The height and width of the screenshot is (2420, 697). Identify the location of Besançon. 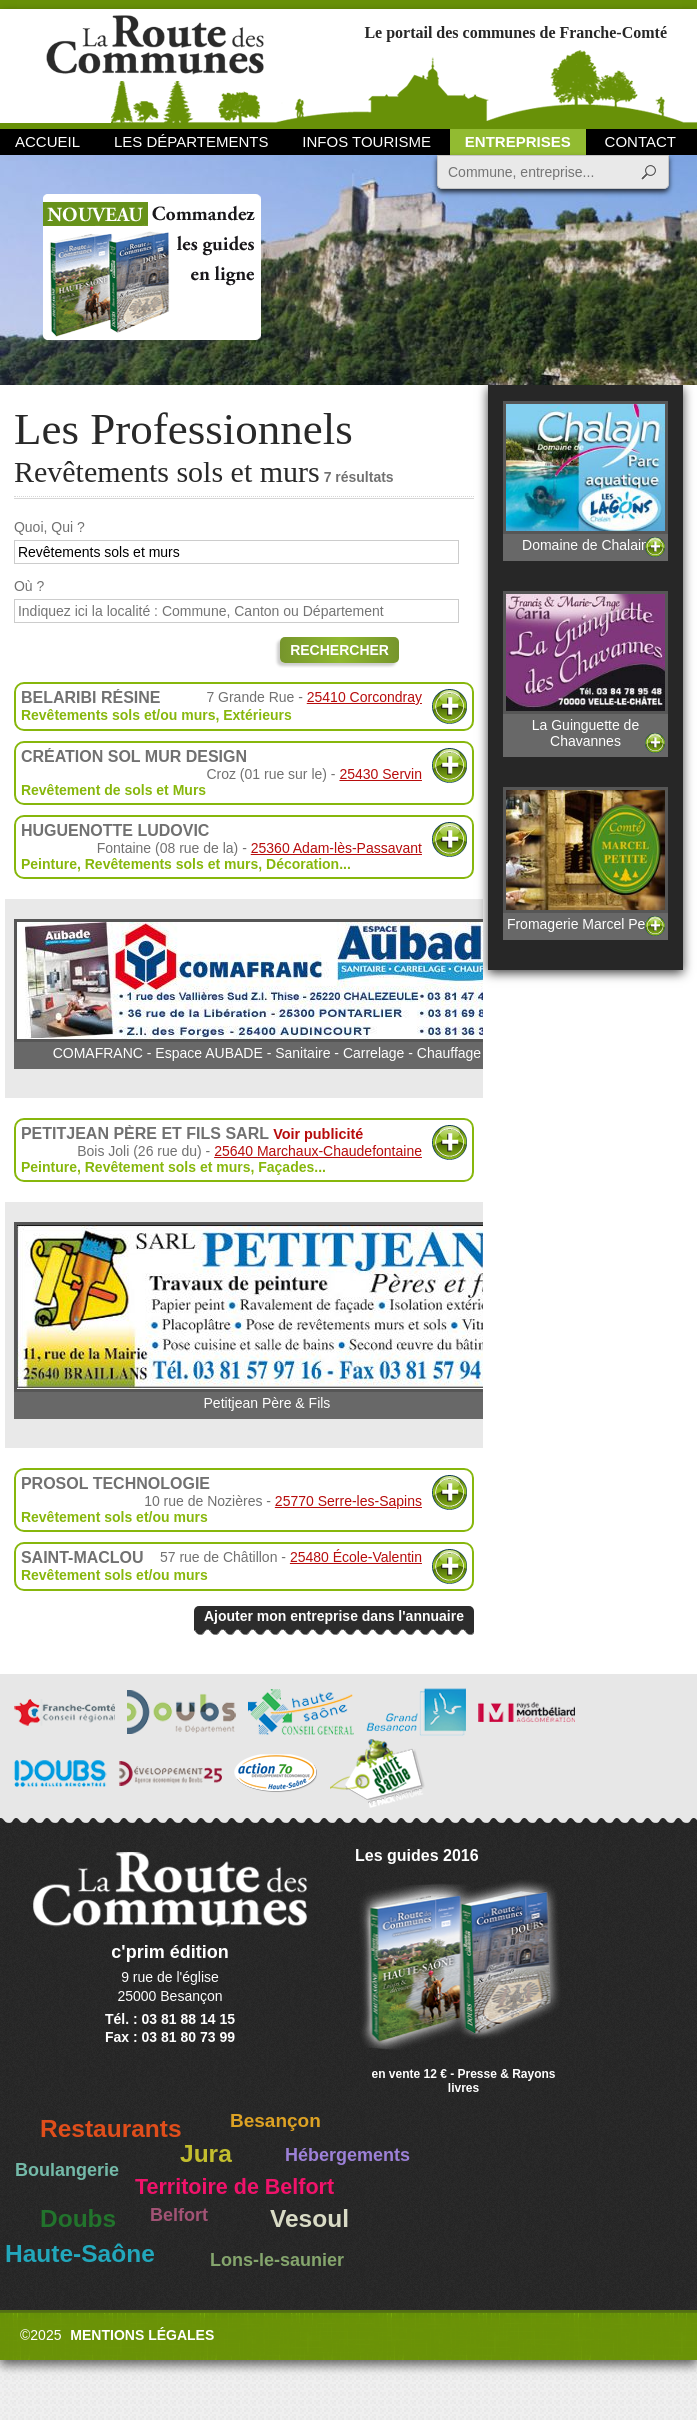
(275, 2120).